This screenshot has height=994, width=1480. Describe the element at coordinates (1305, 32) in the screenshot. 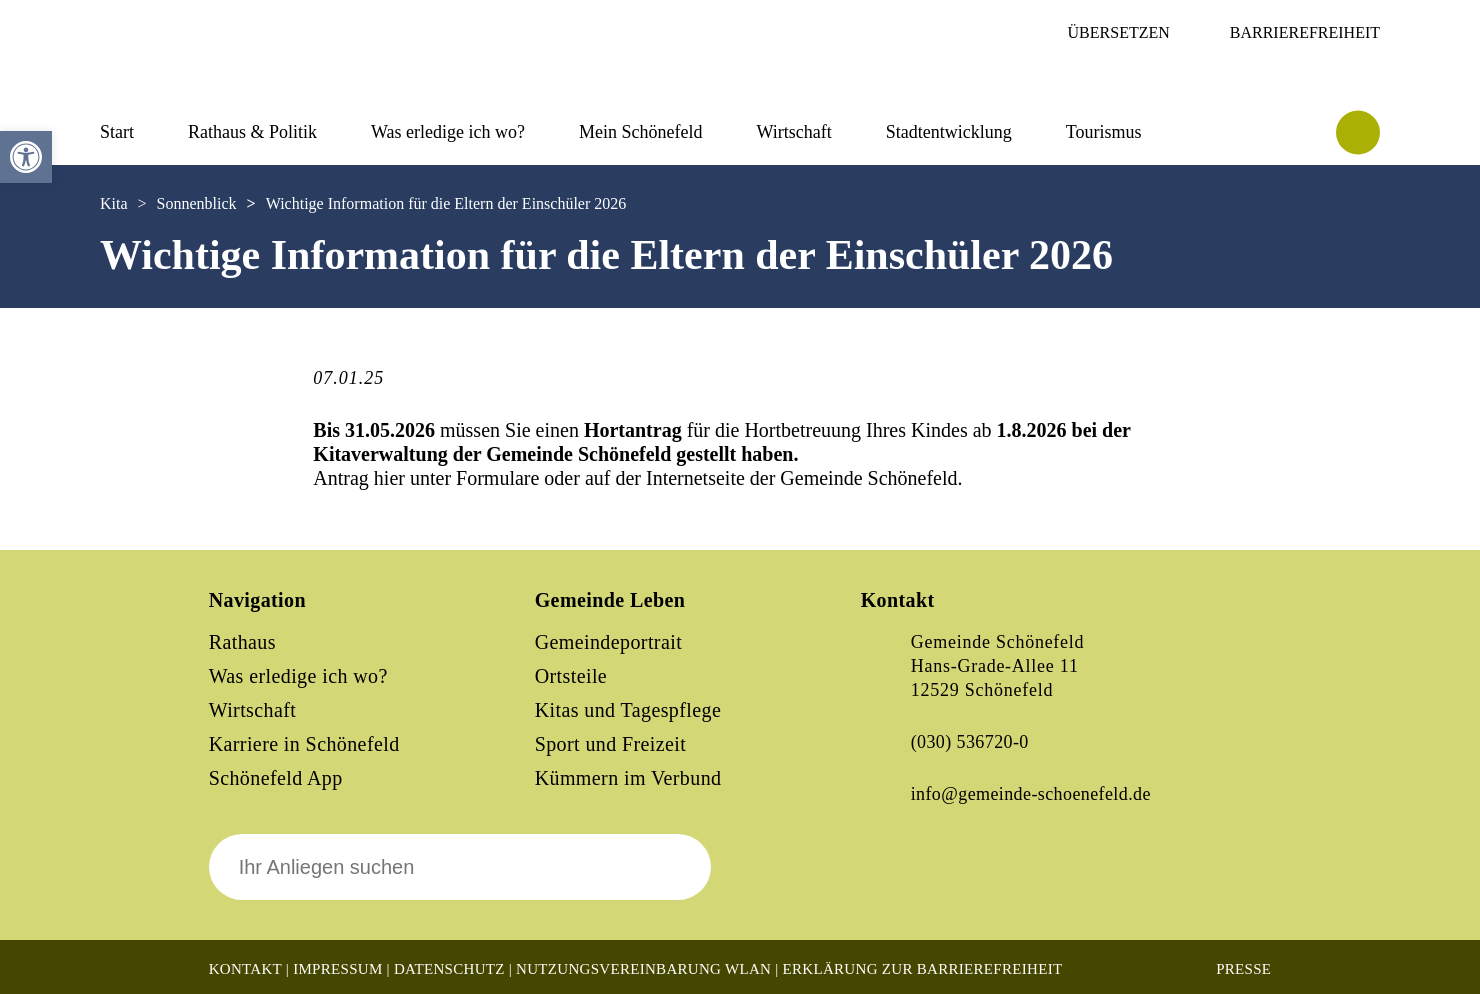

I see `Barrierefreiheit` at that location.